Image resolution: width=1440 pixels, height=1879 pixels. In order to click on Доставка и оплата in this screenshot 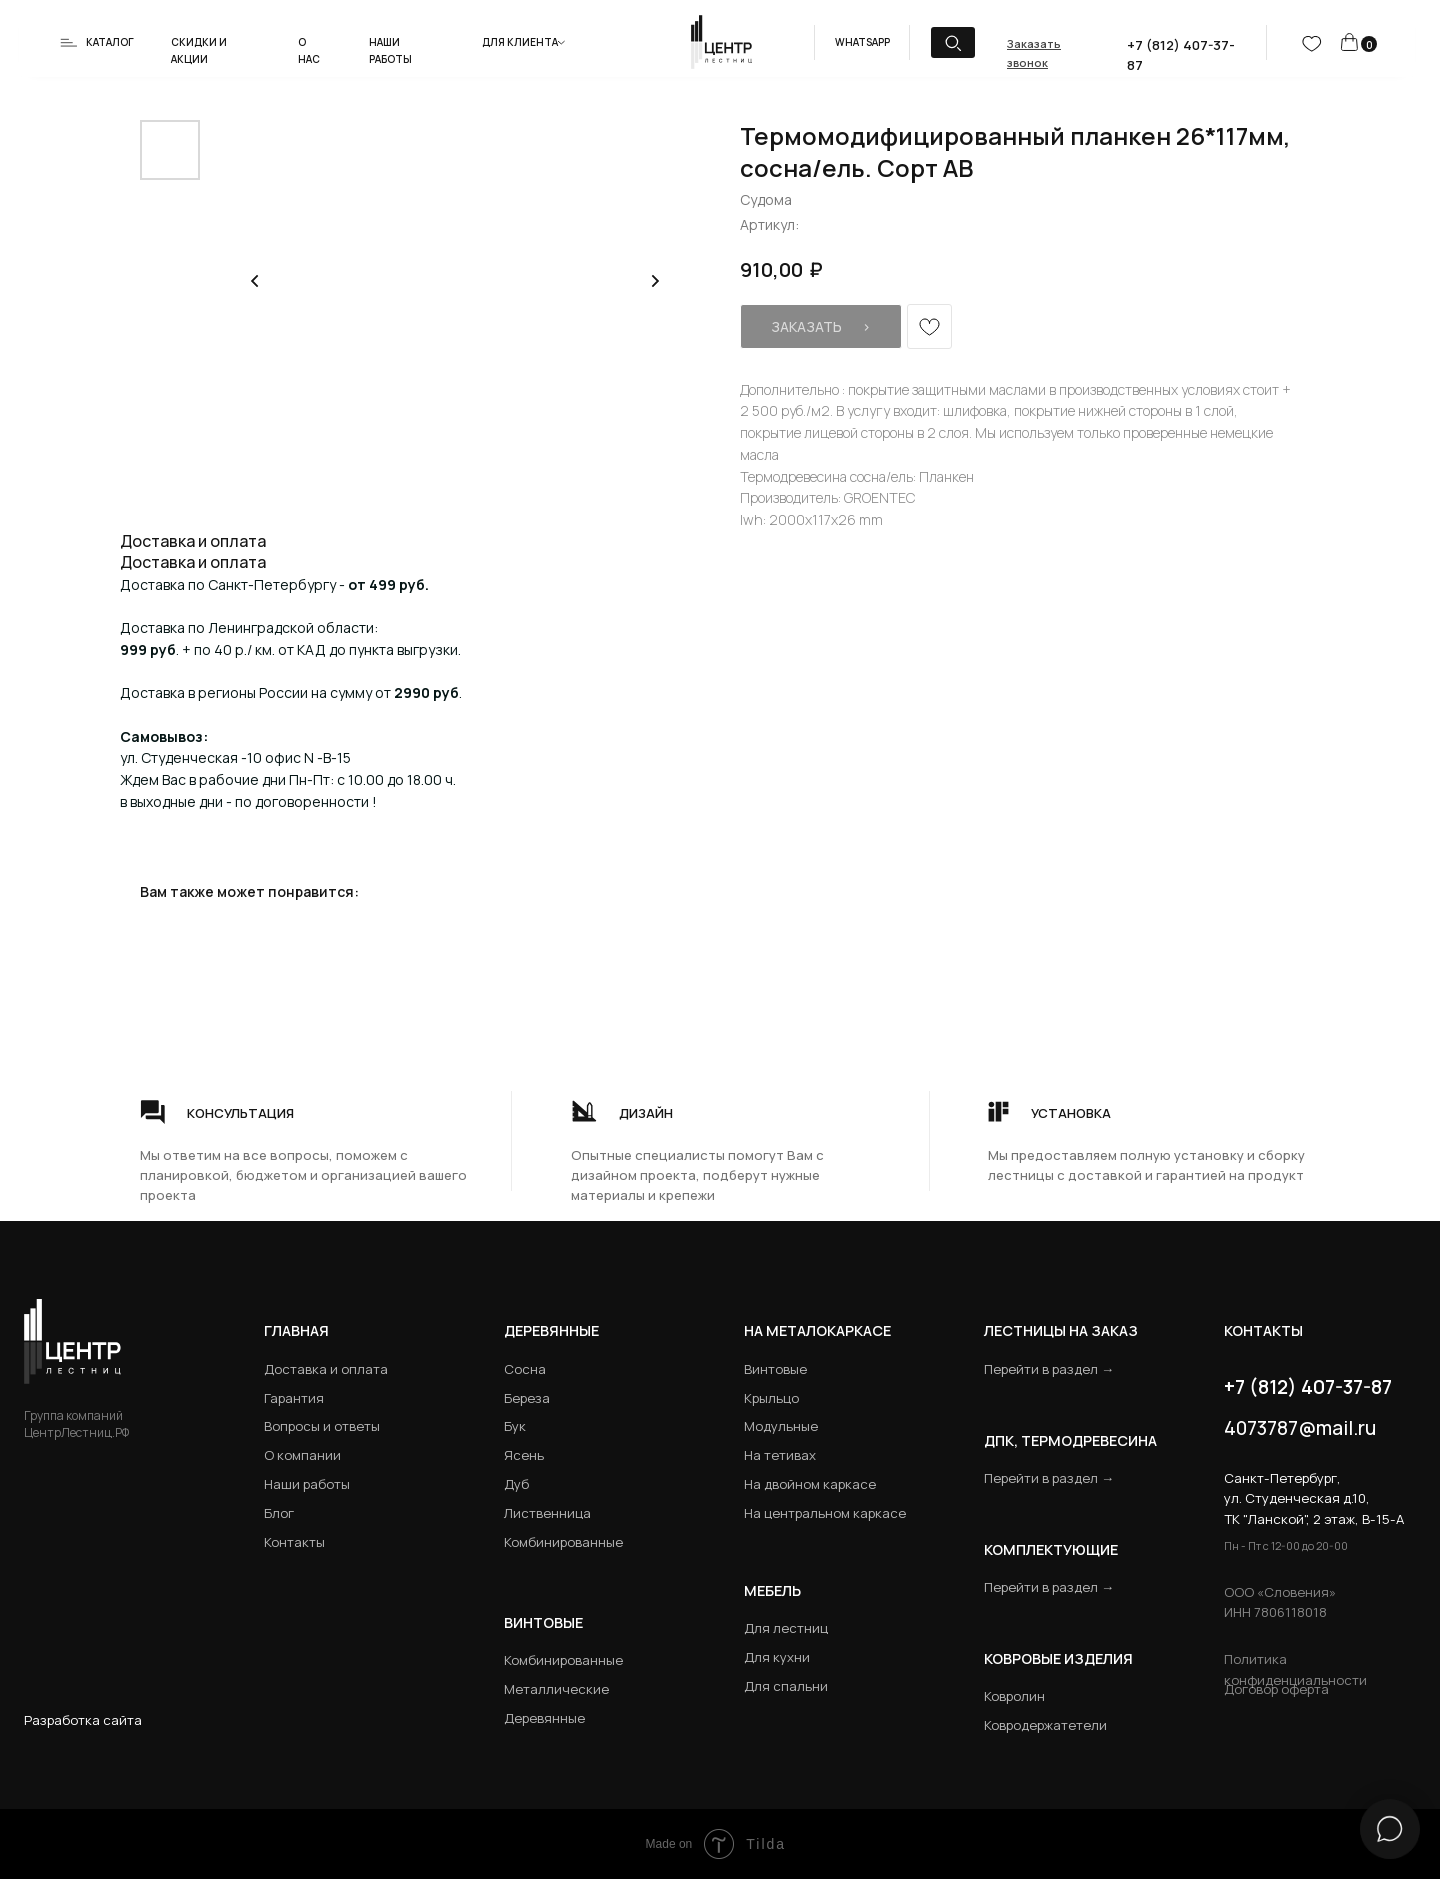, I will do `click(326, 1369)`.